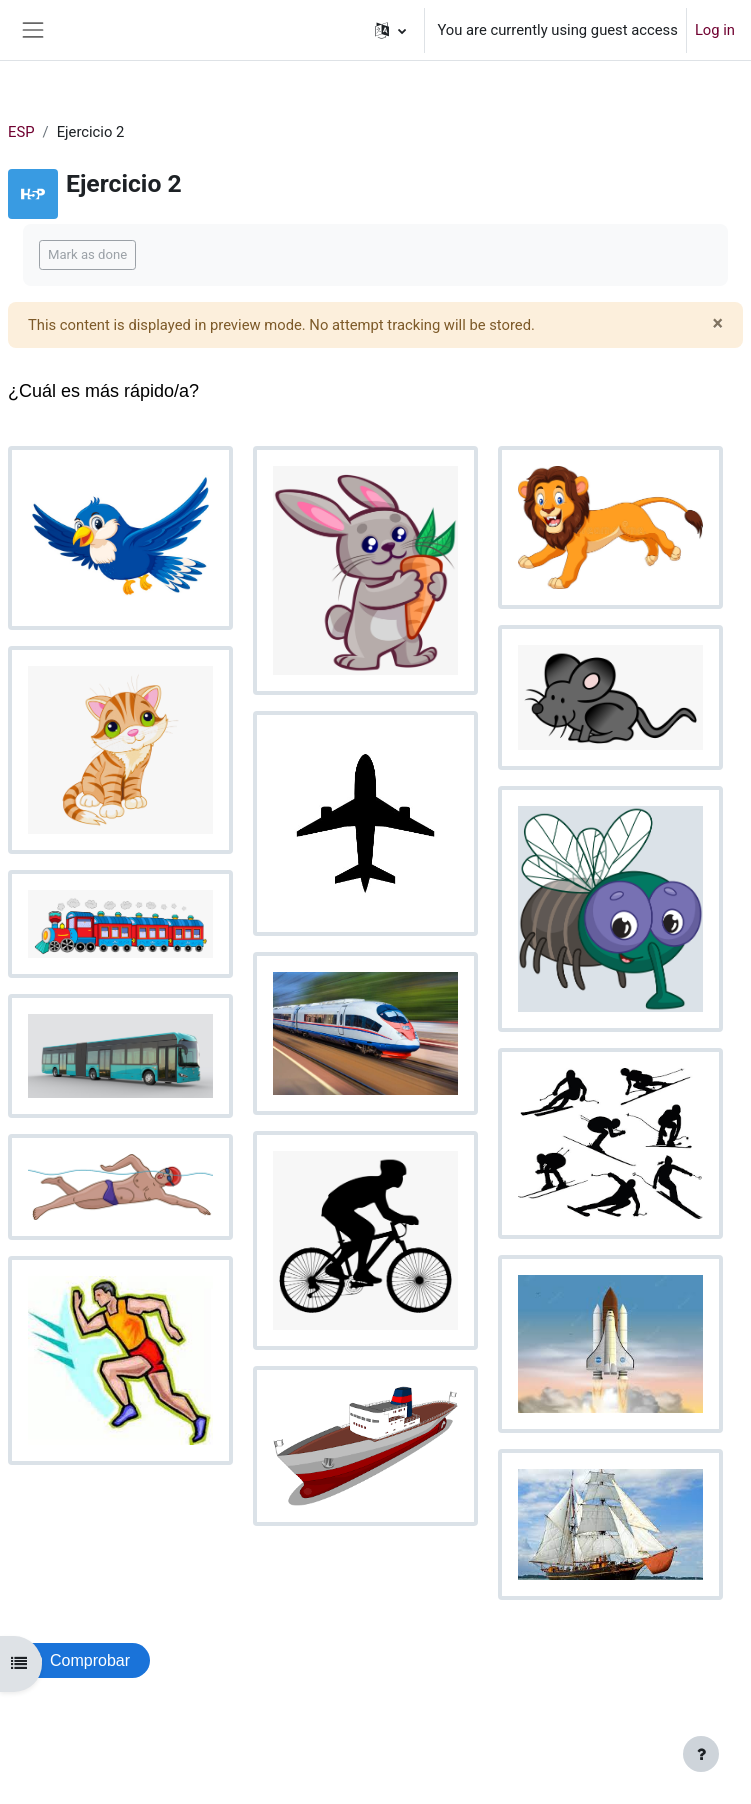 This screenshot has width=751, height=1804. I want to click on Mark as done, so click(87, 254).